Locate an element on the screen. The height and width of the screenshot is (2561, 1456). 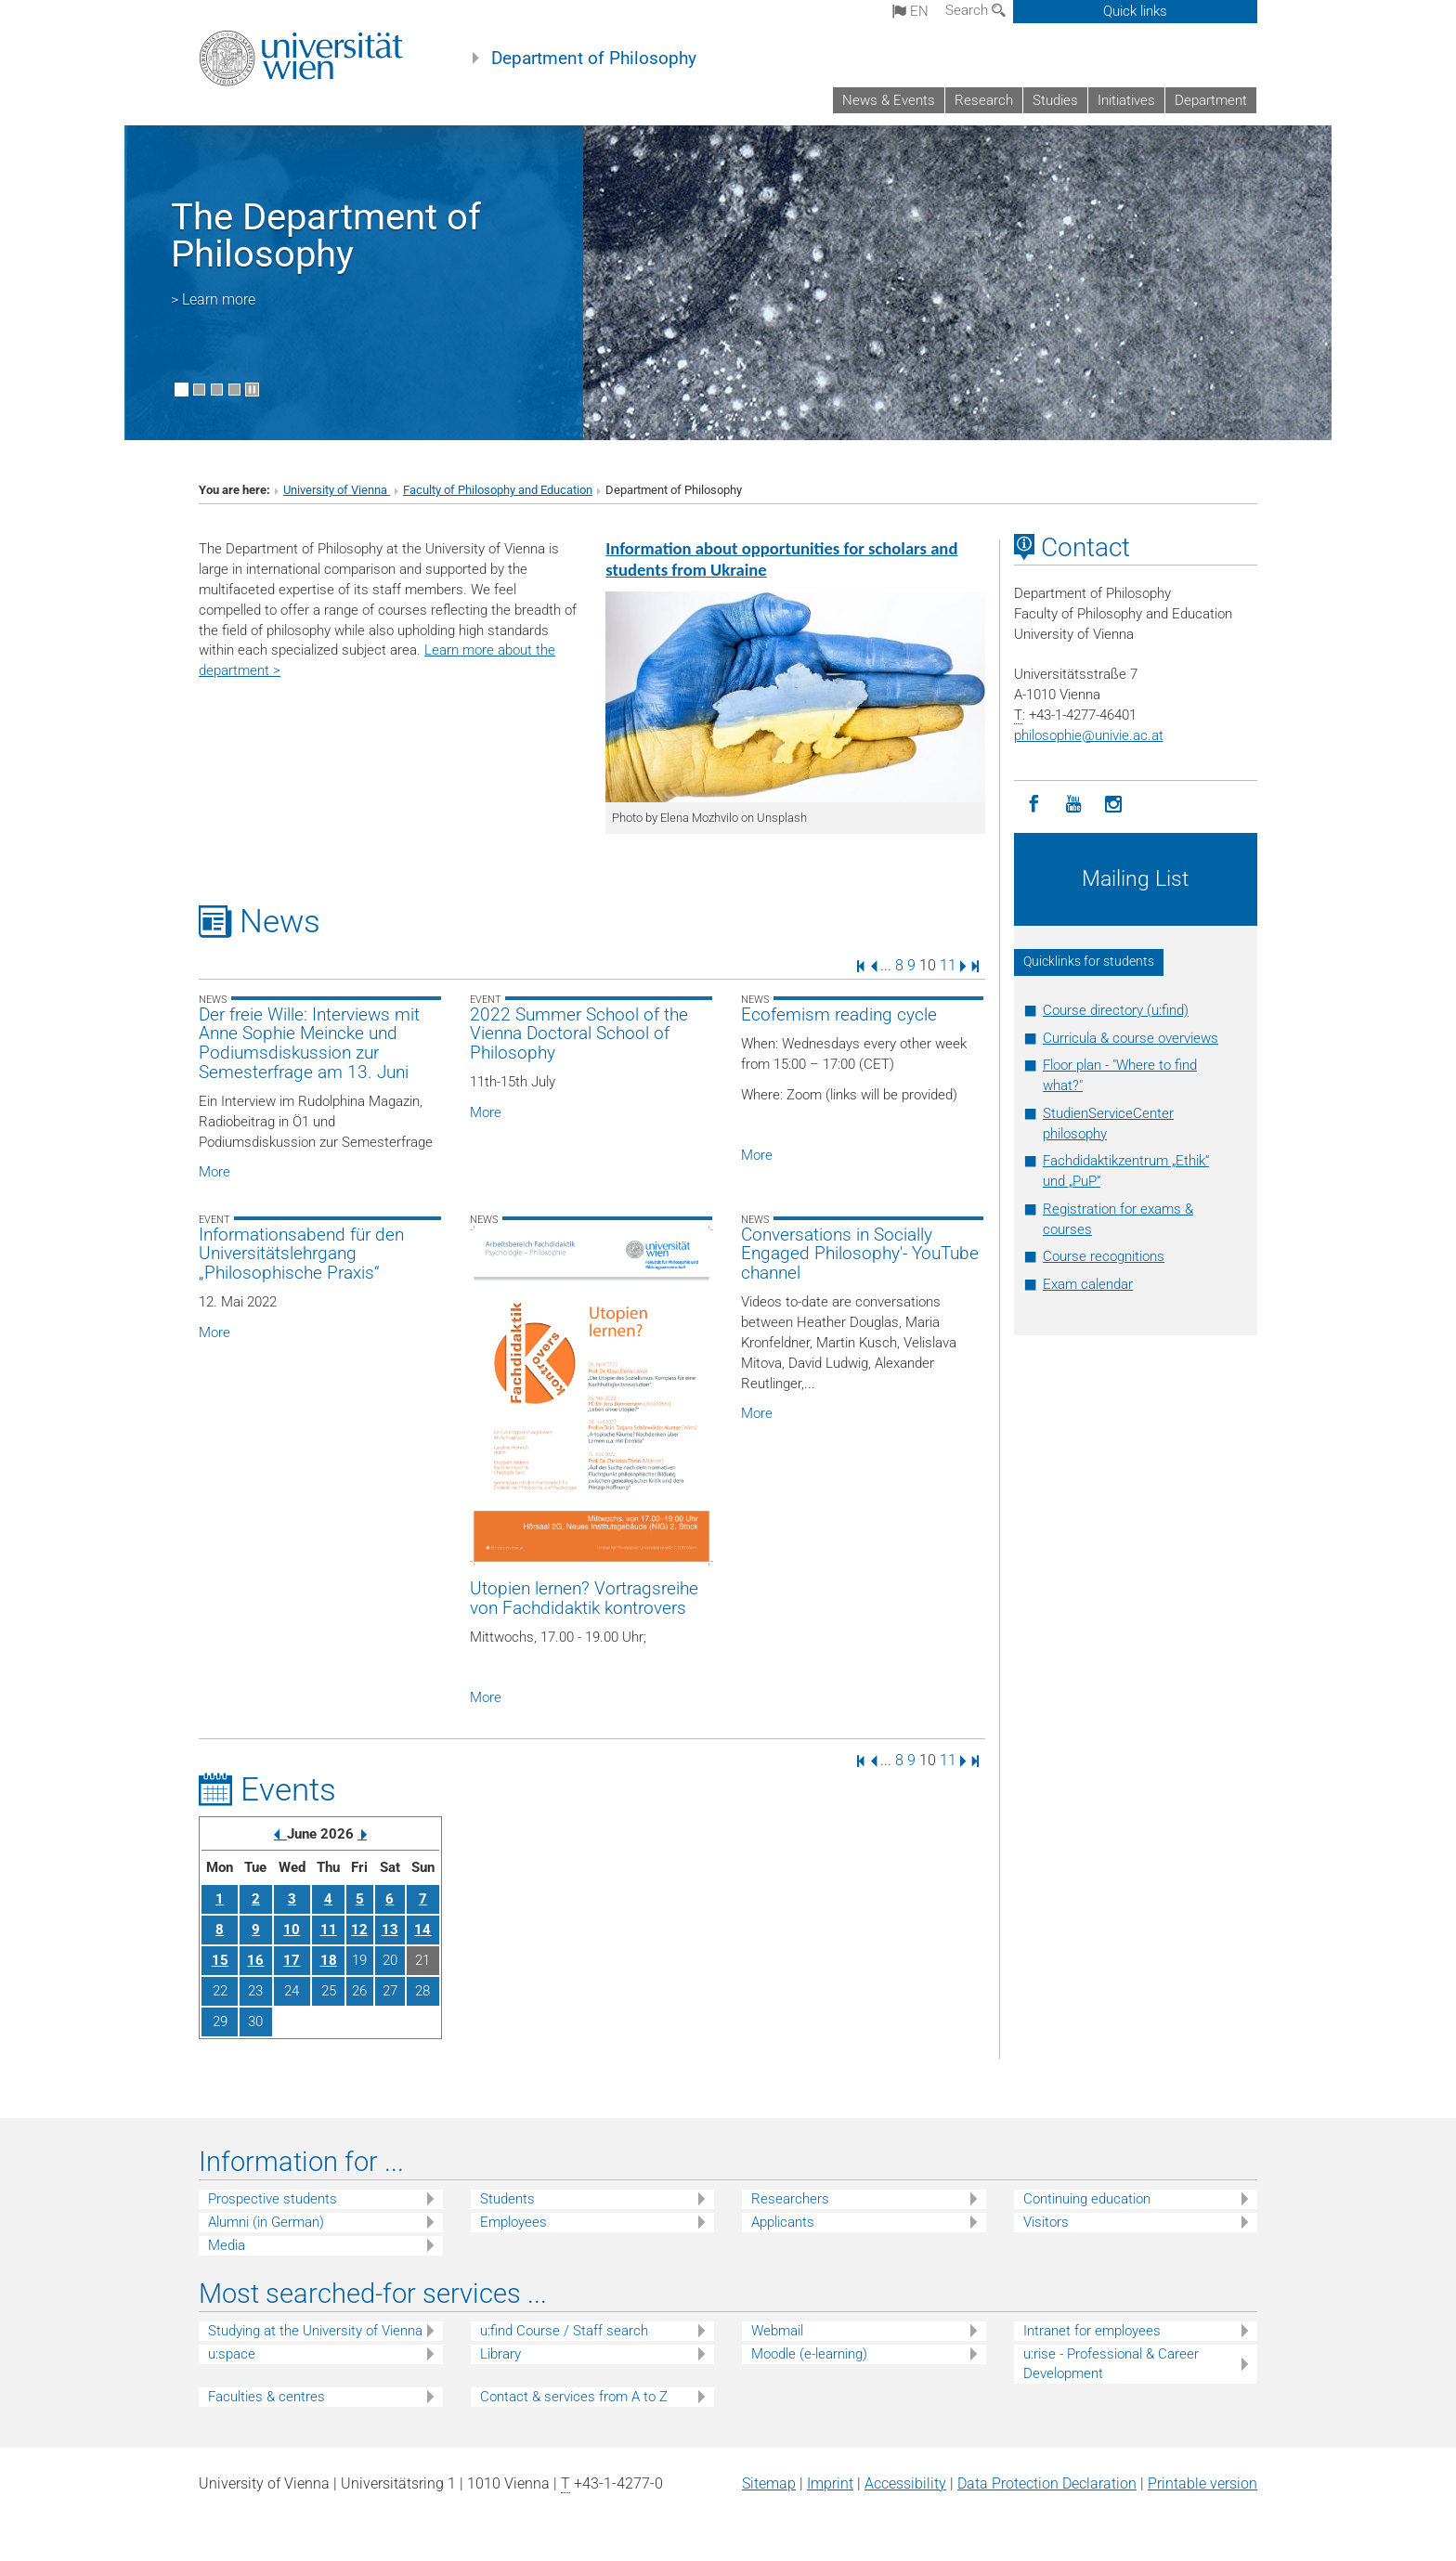
Studying at the University of Vienna is located at coordinates (315, 2330).